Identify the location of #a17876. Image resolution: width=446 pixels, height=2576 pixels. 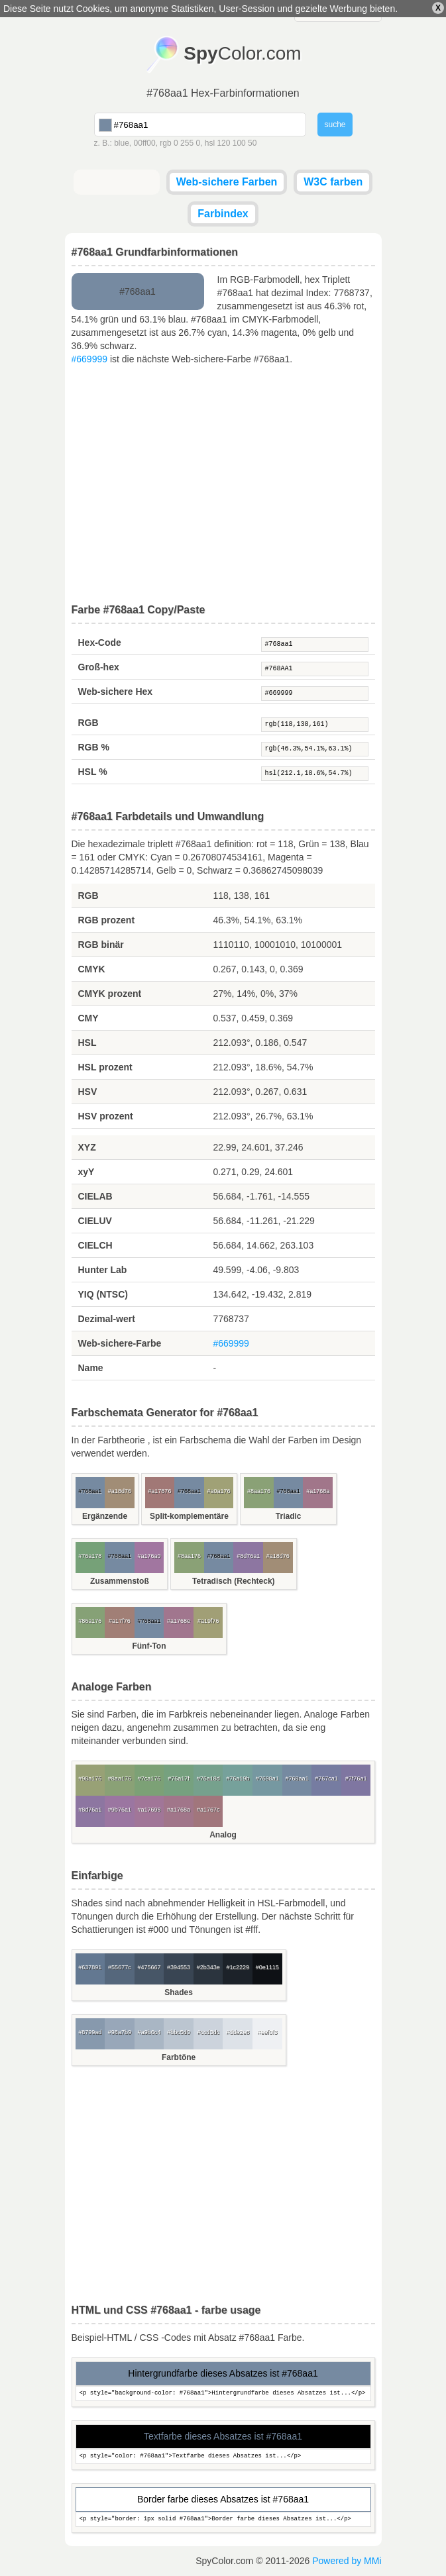
(159, 1491).